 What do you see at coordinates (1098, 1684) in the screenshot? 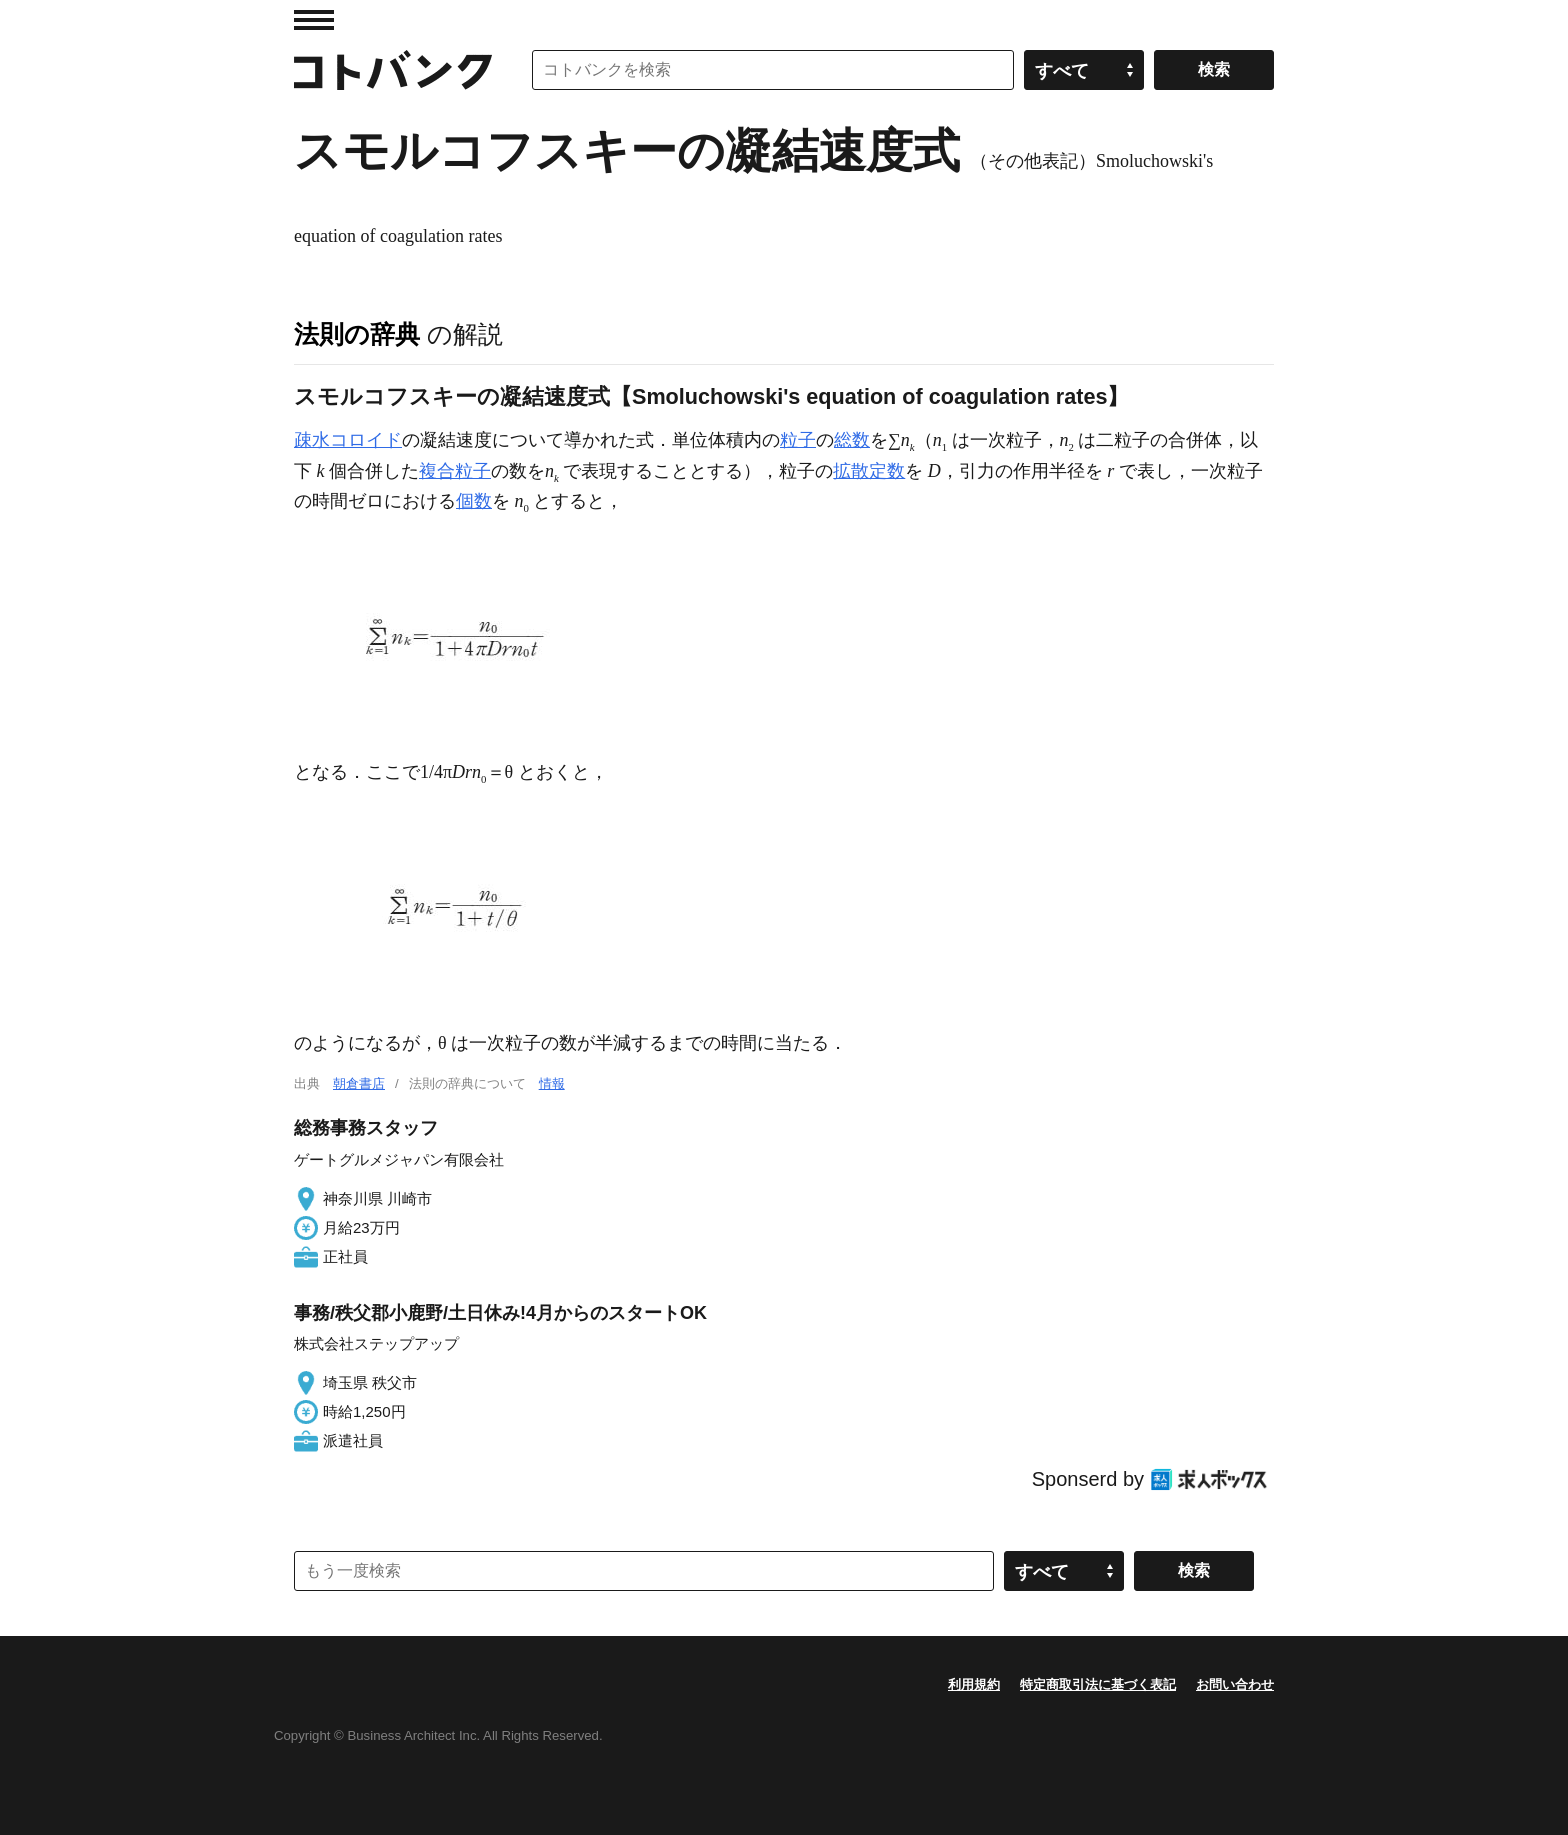
I see `特定商取引法に基づく表記` at bounding box center [1098, 1684].